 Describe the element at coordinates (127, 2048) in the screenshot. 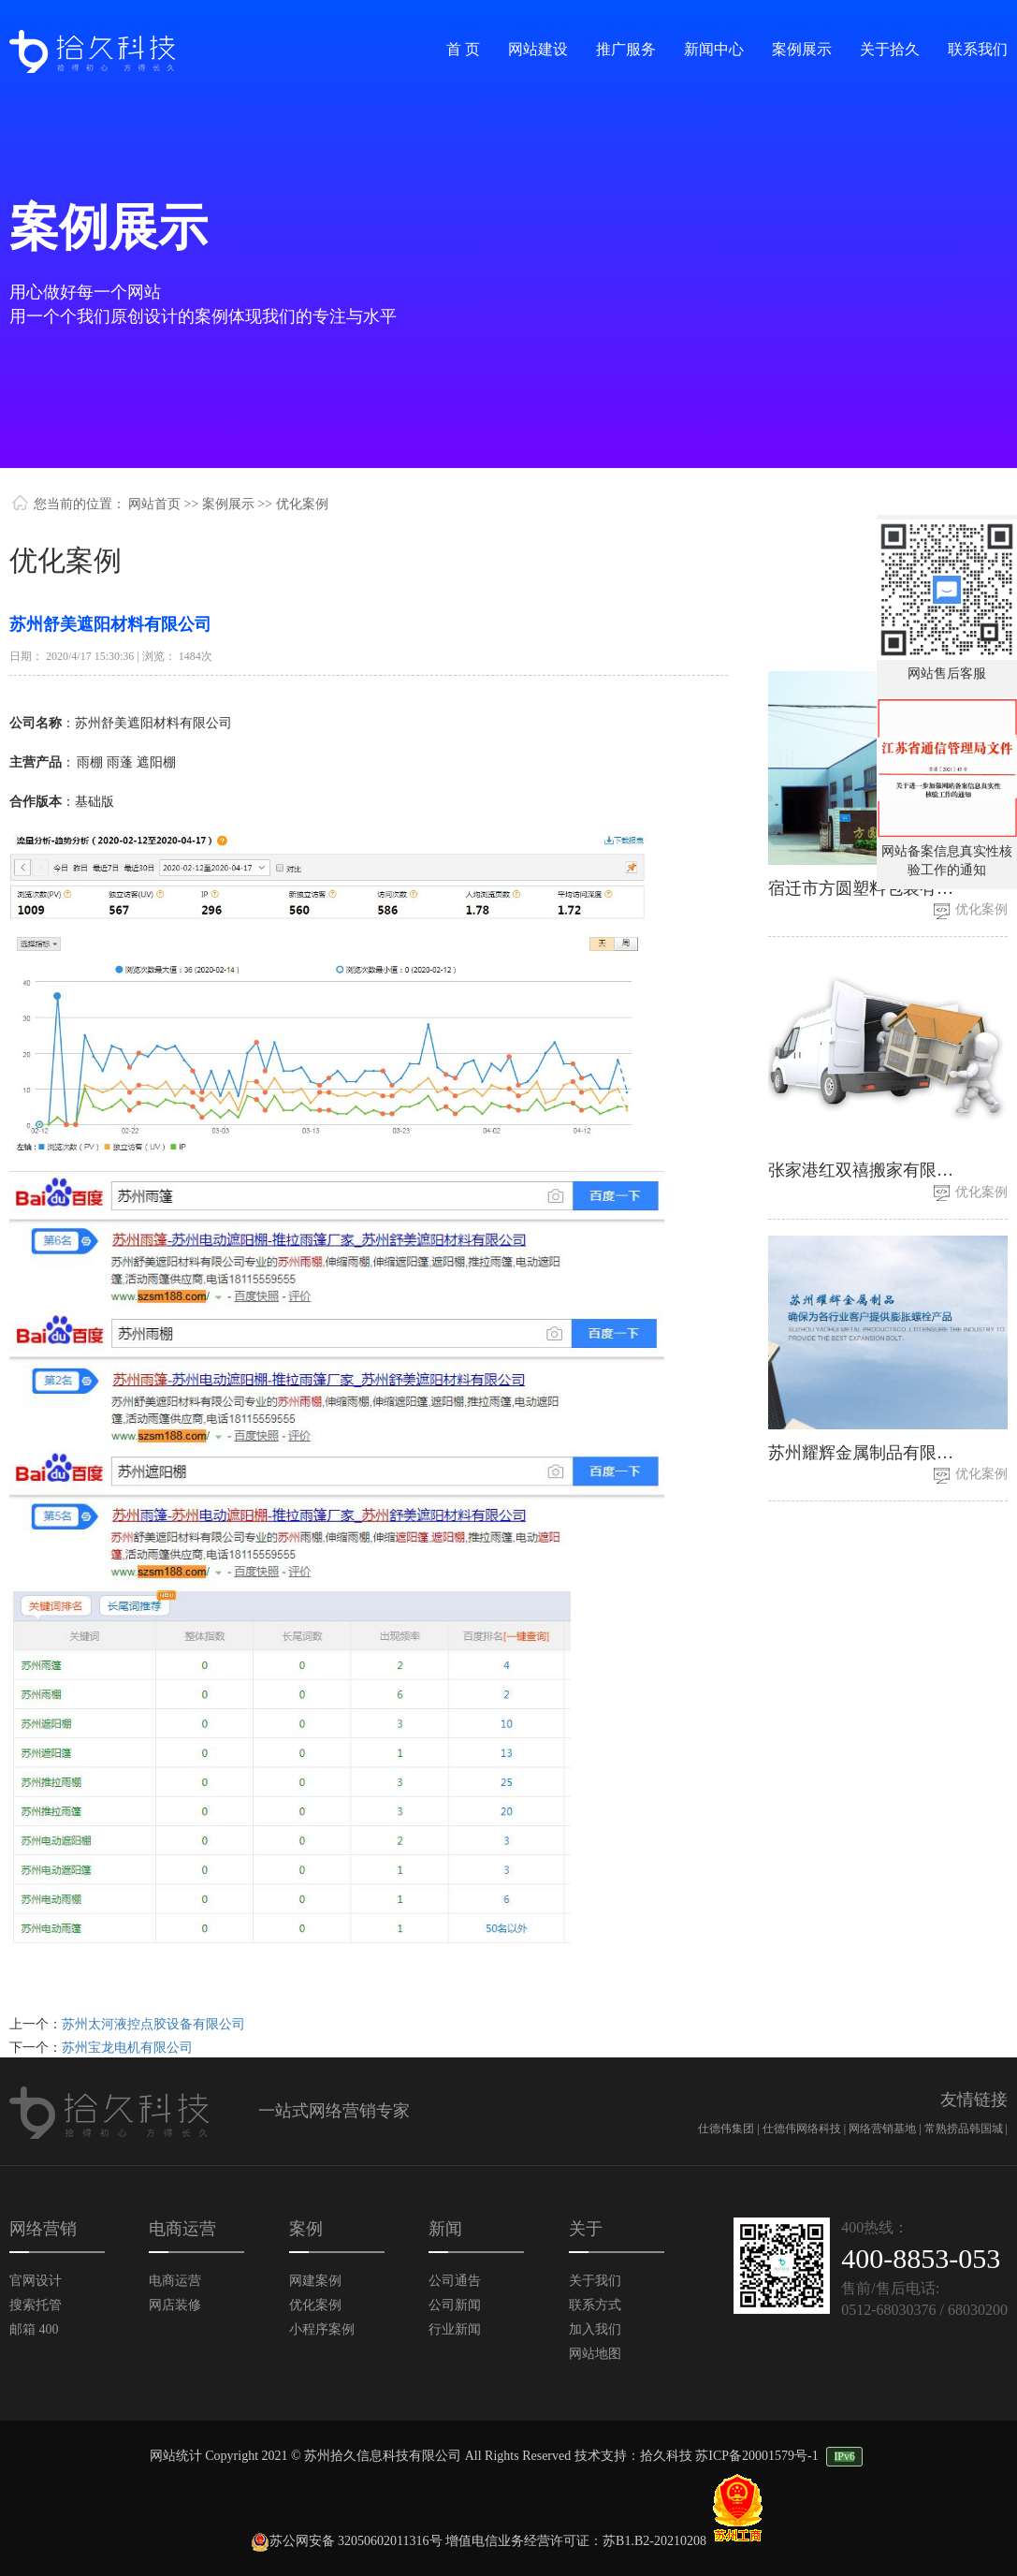

I see `苏州宝龙电机有限公司` at that location.